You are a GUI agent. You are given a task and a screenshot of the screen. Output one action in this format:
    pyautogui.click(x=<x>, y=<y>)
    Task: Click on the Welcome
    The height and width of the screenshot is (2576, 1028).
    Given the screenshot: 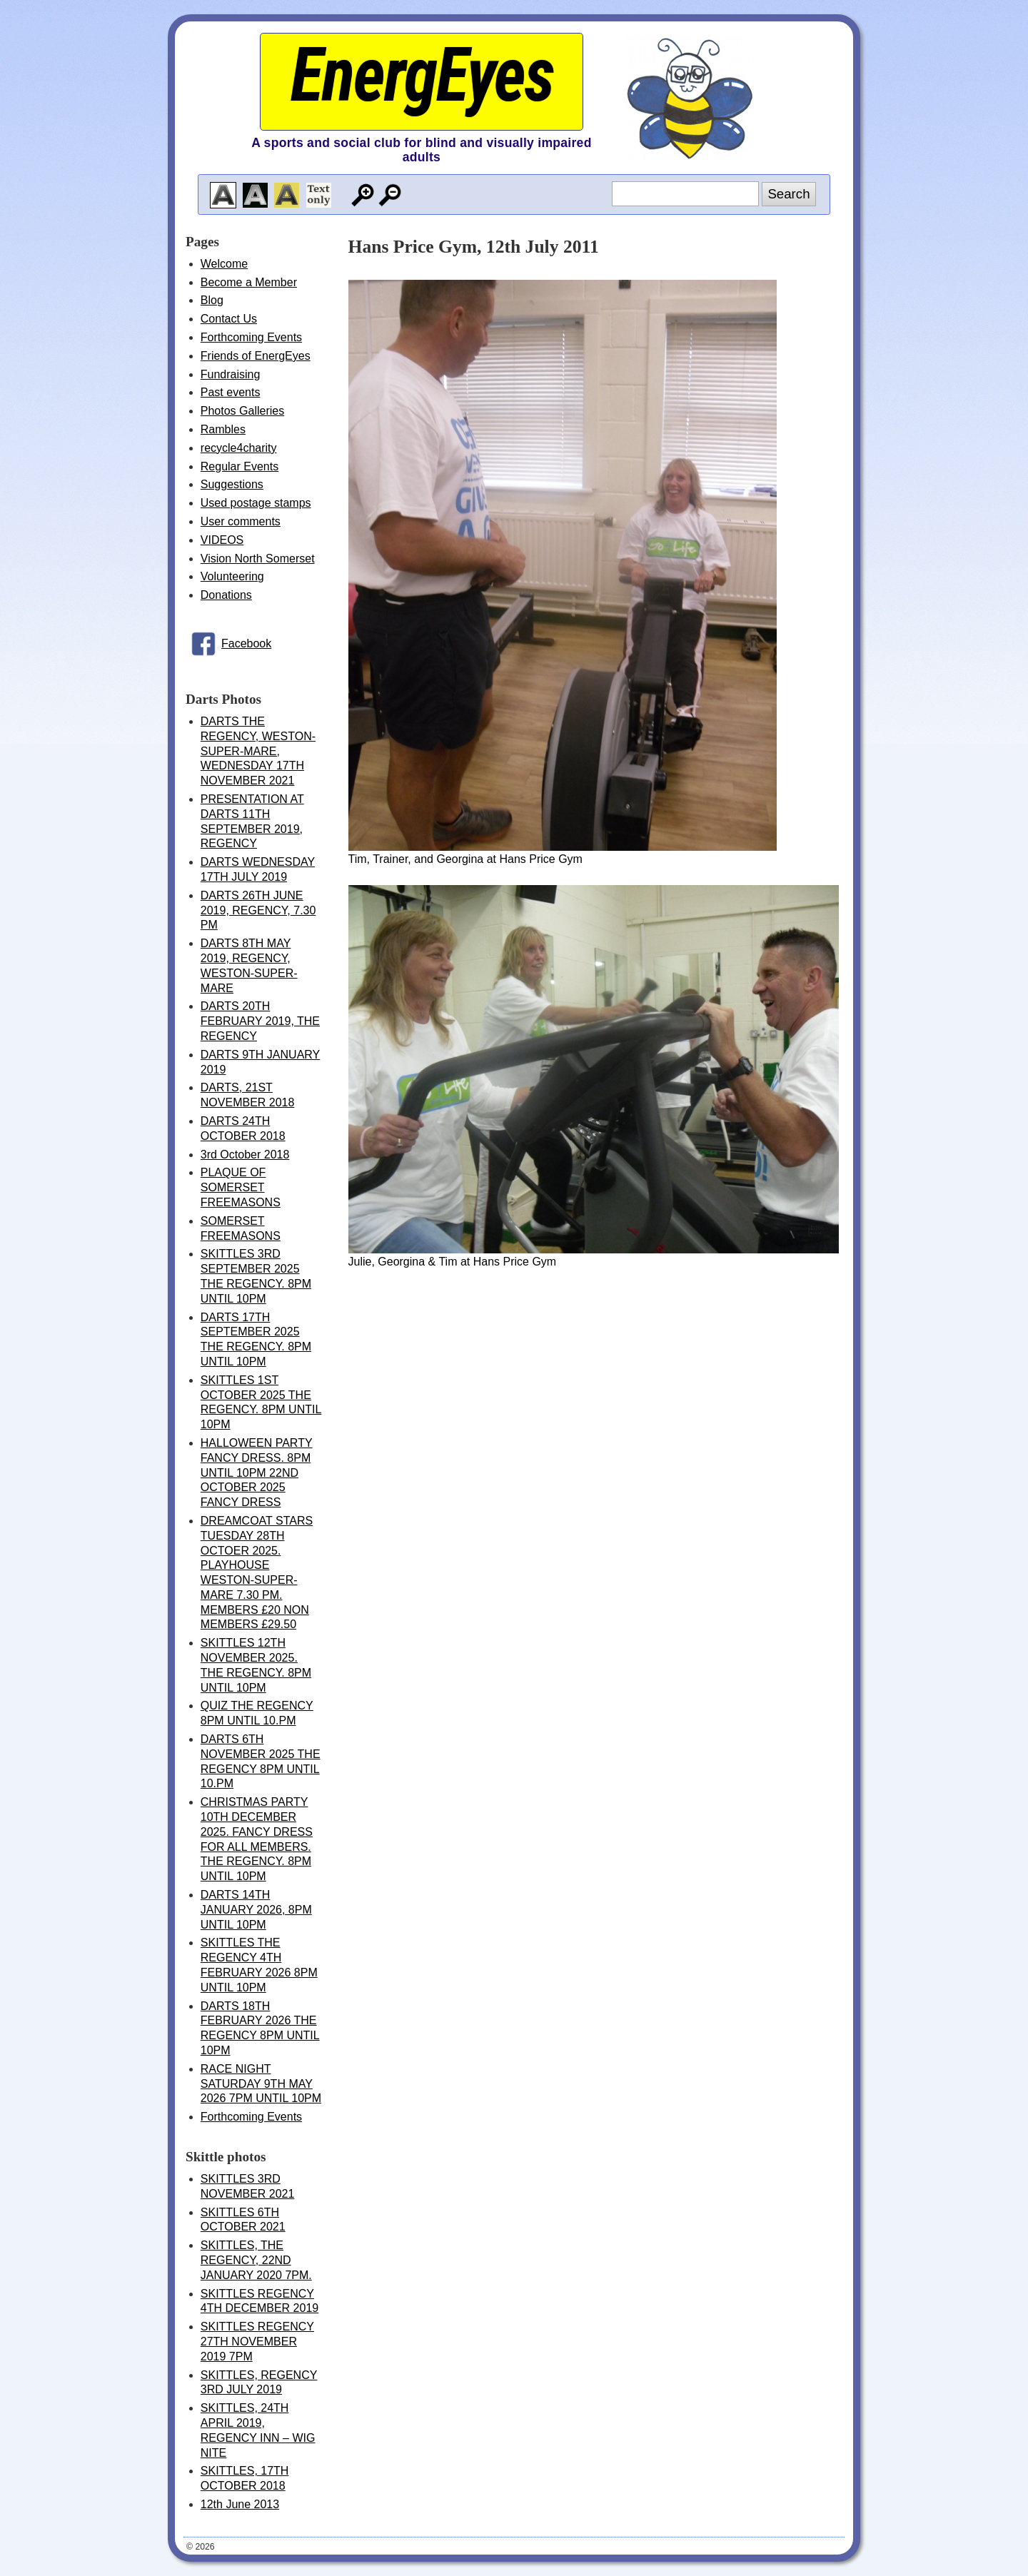 What is the action you would take?
    pyautogui.click(x=224, y=264)
    